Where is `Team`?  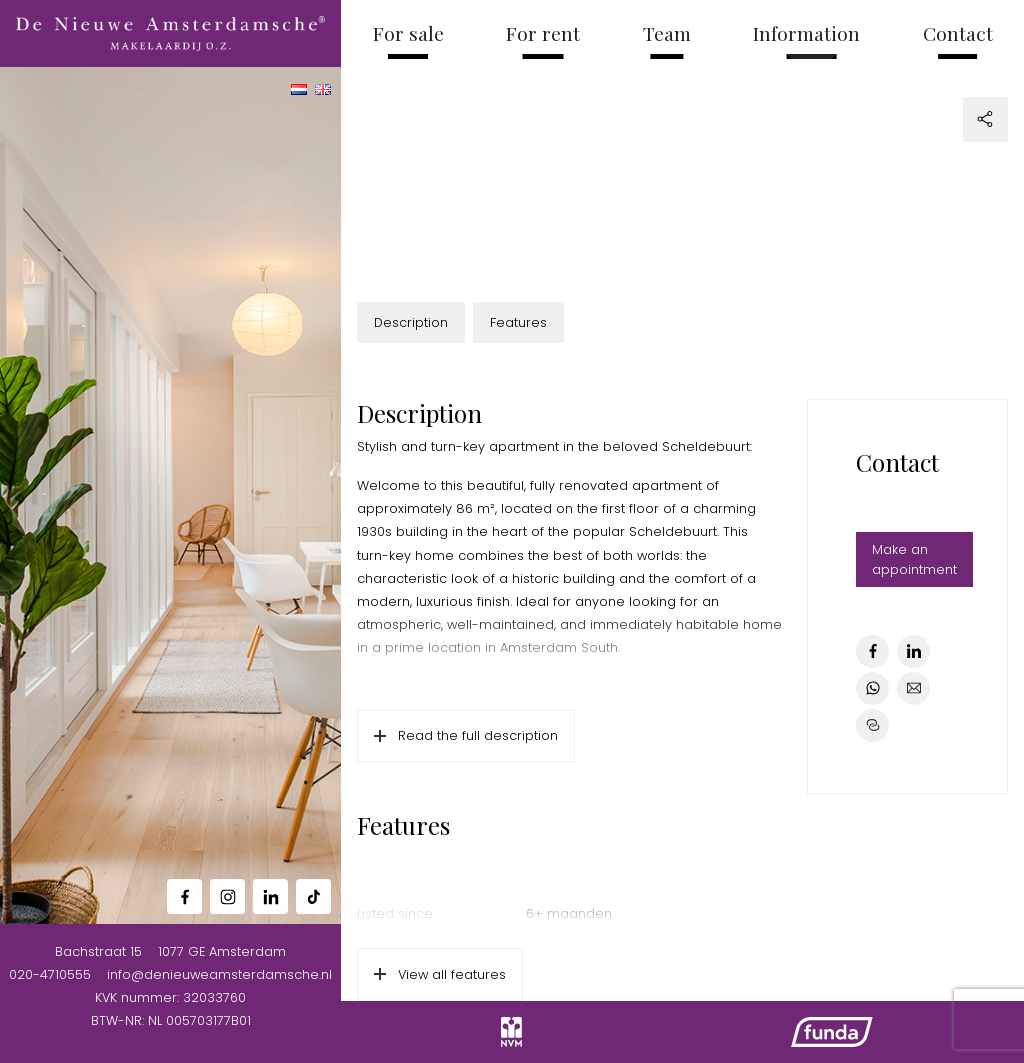 Team is located at coordinates (667, 33).